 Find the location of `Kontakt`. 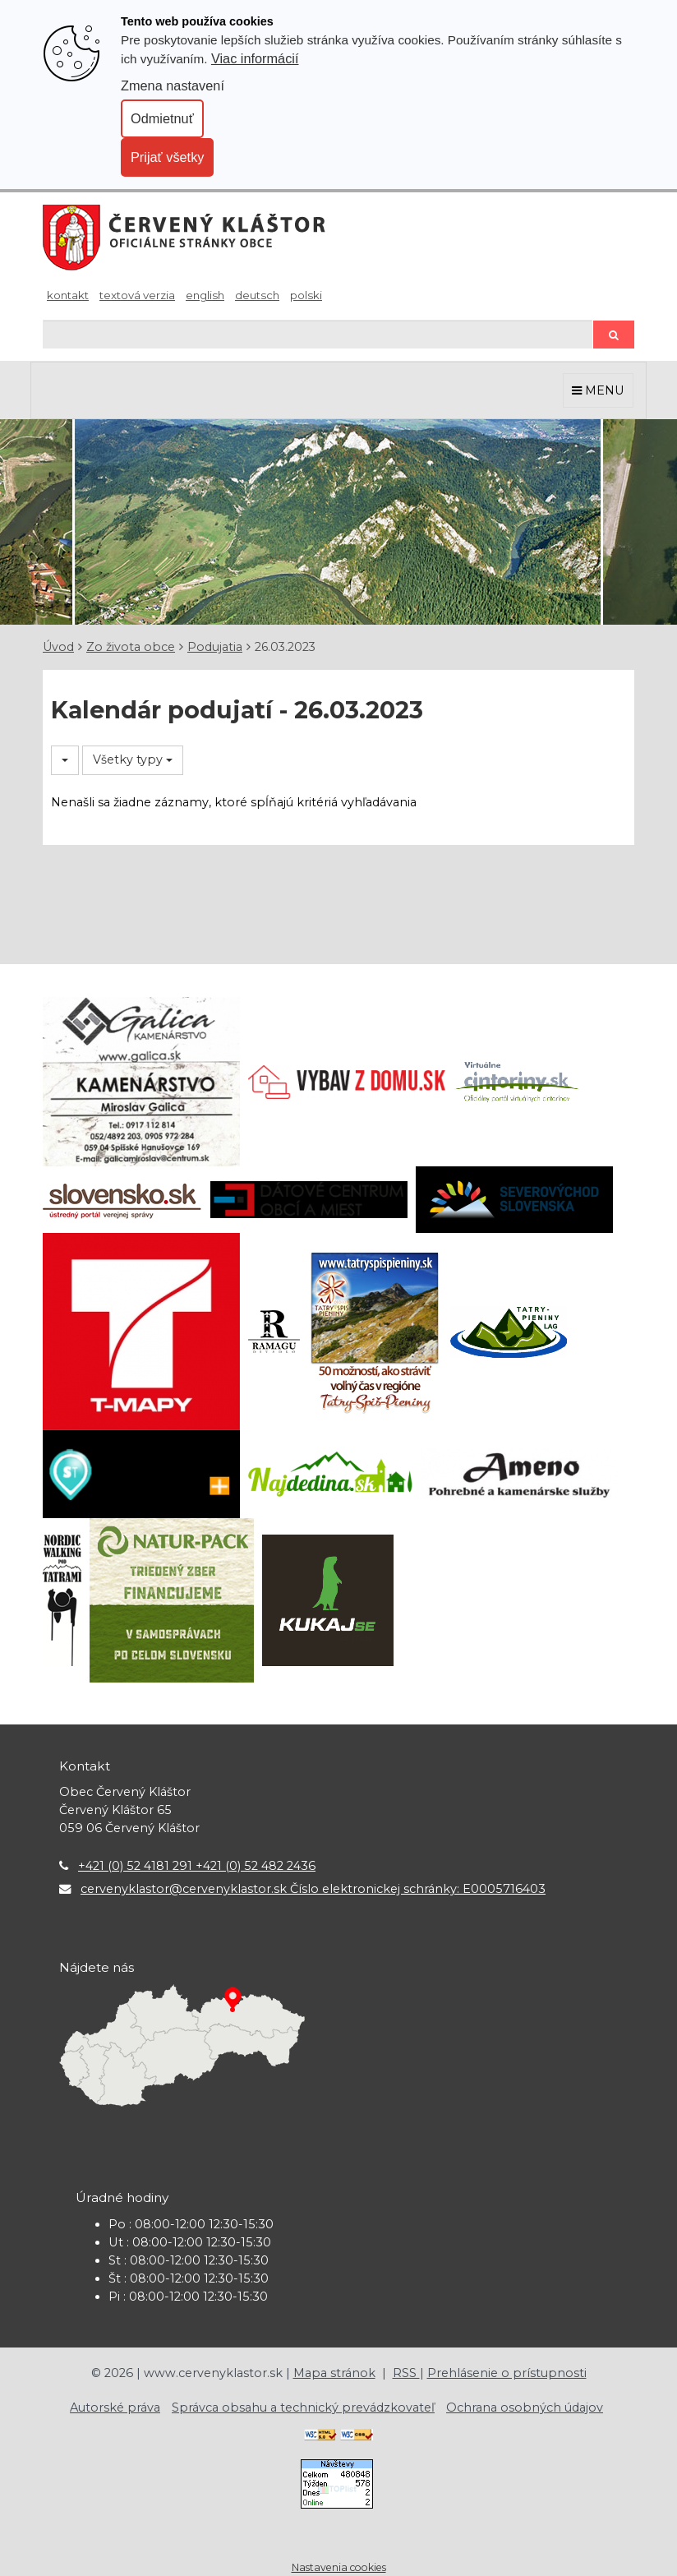

Kontakt is located at coordinates (68, 295).